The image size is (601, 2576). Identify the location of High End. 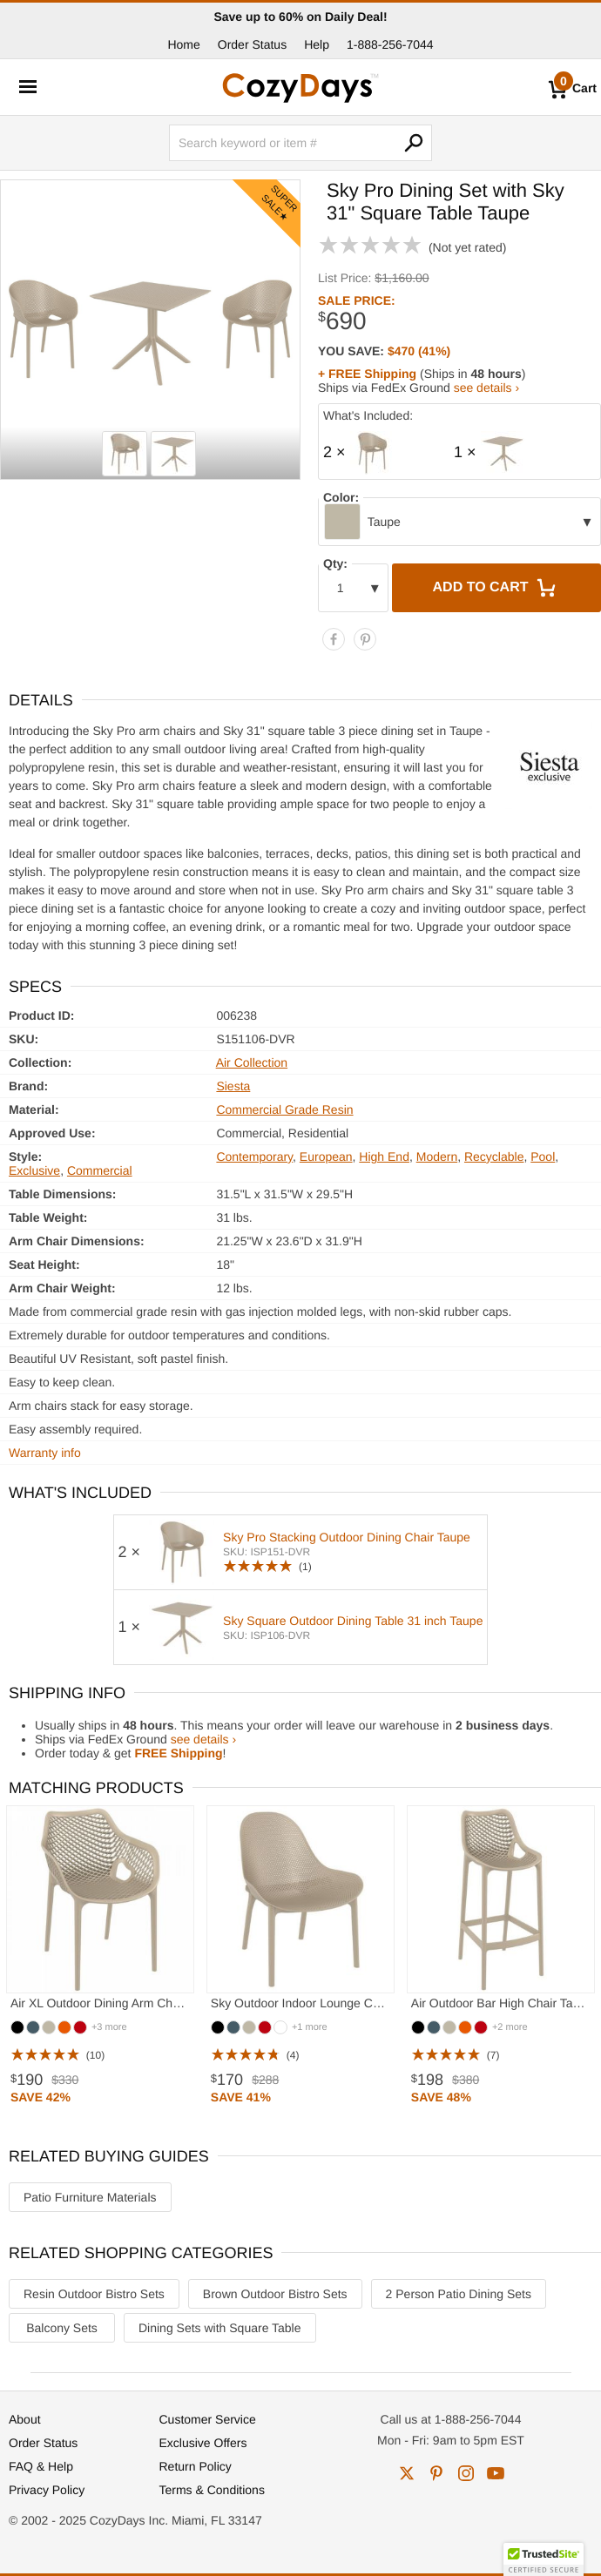
(384, 1156).